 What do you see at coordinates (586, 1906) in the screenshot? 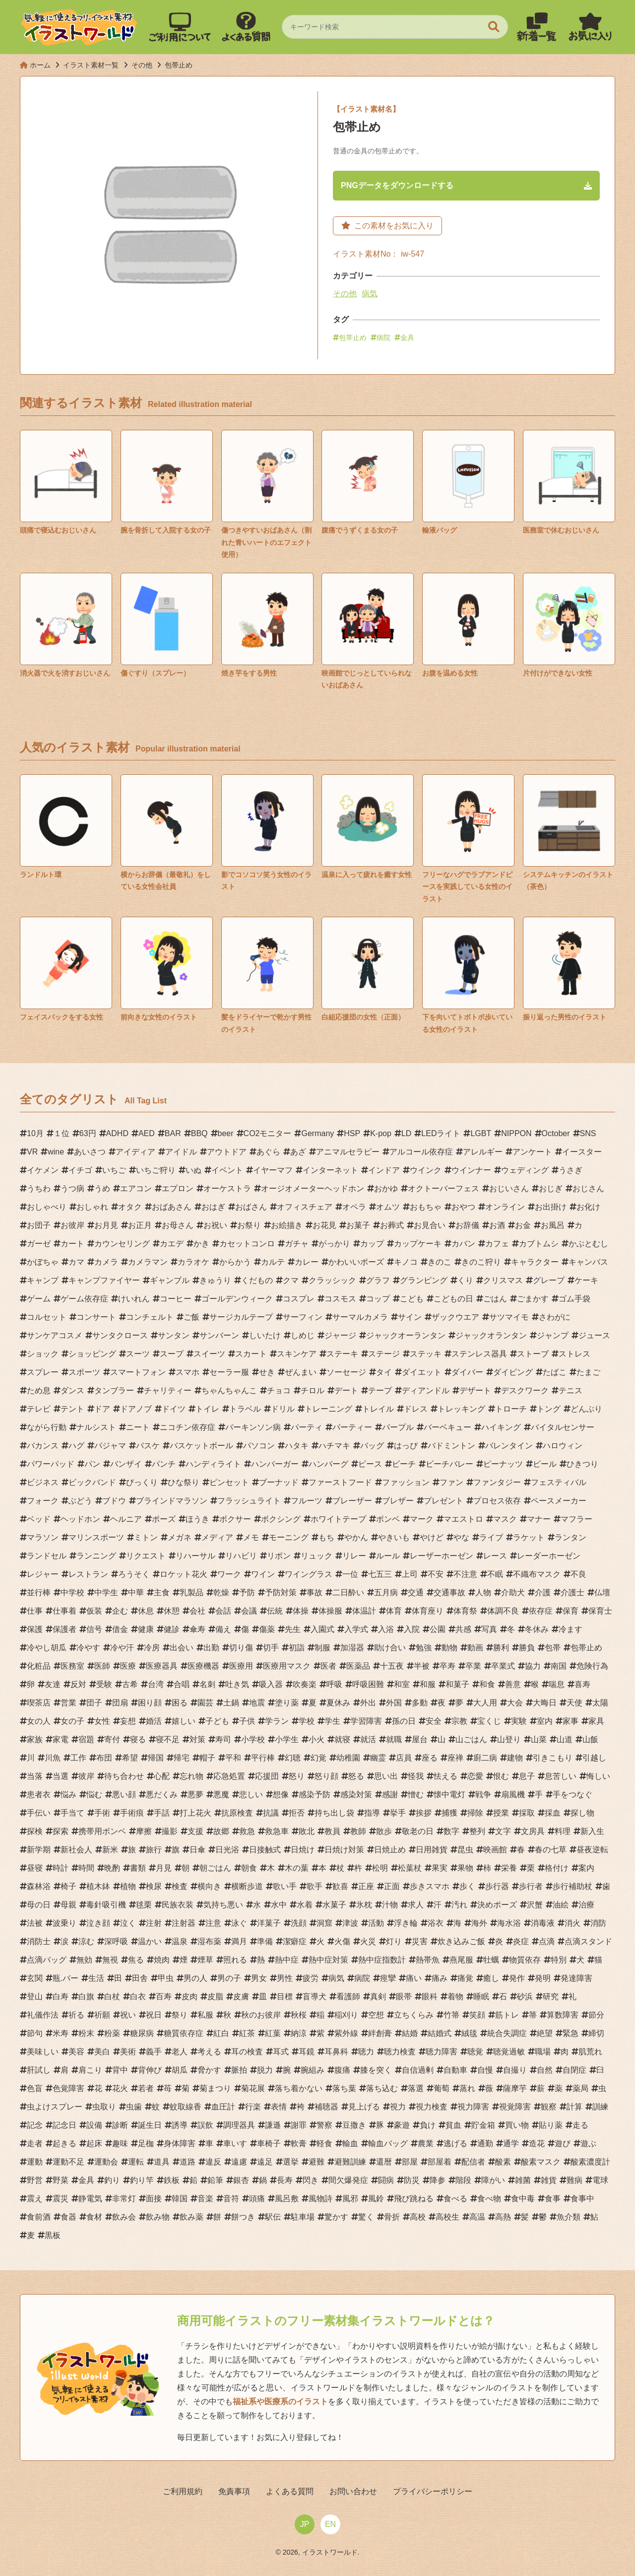
I see `治療` at bounding box center [586, 1906].